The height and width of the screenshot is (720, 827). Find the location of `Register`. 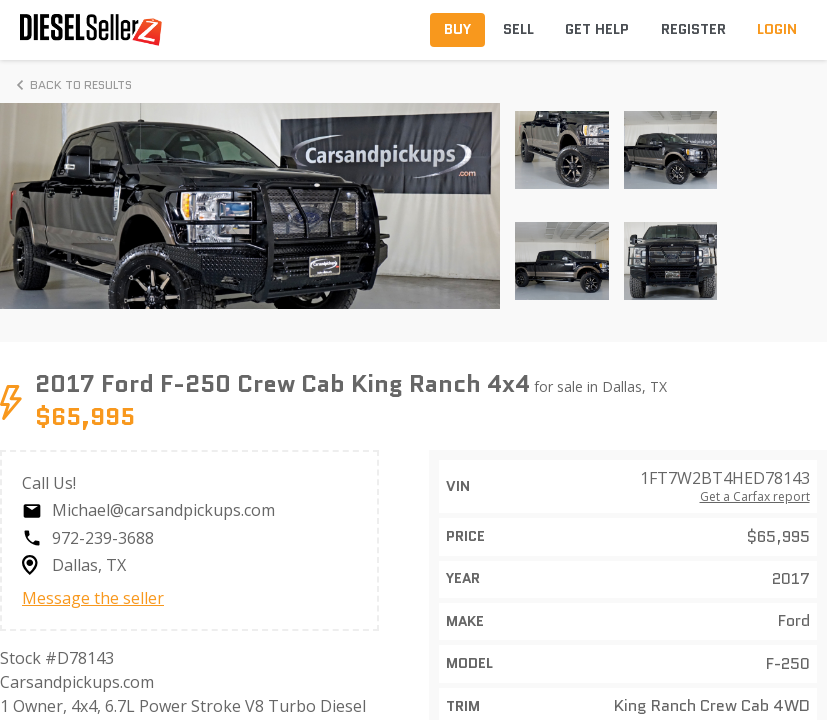

Register is located at coordinates (693, 29).